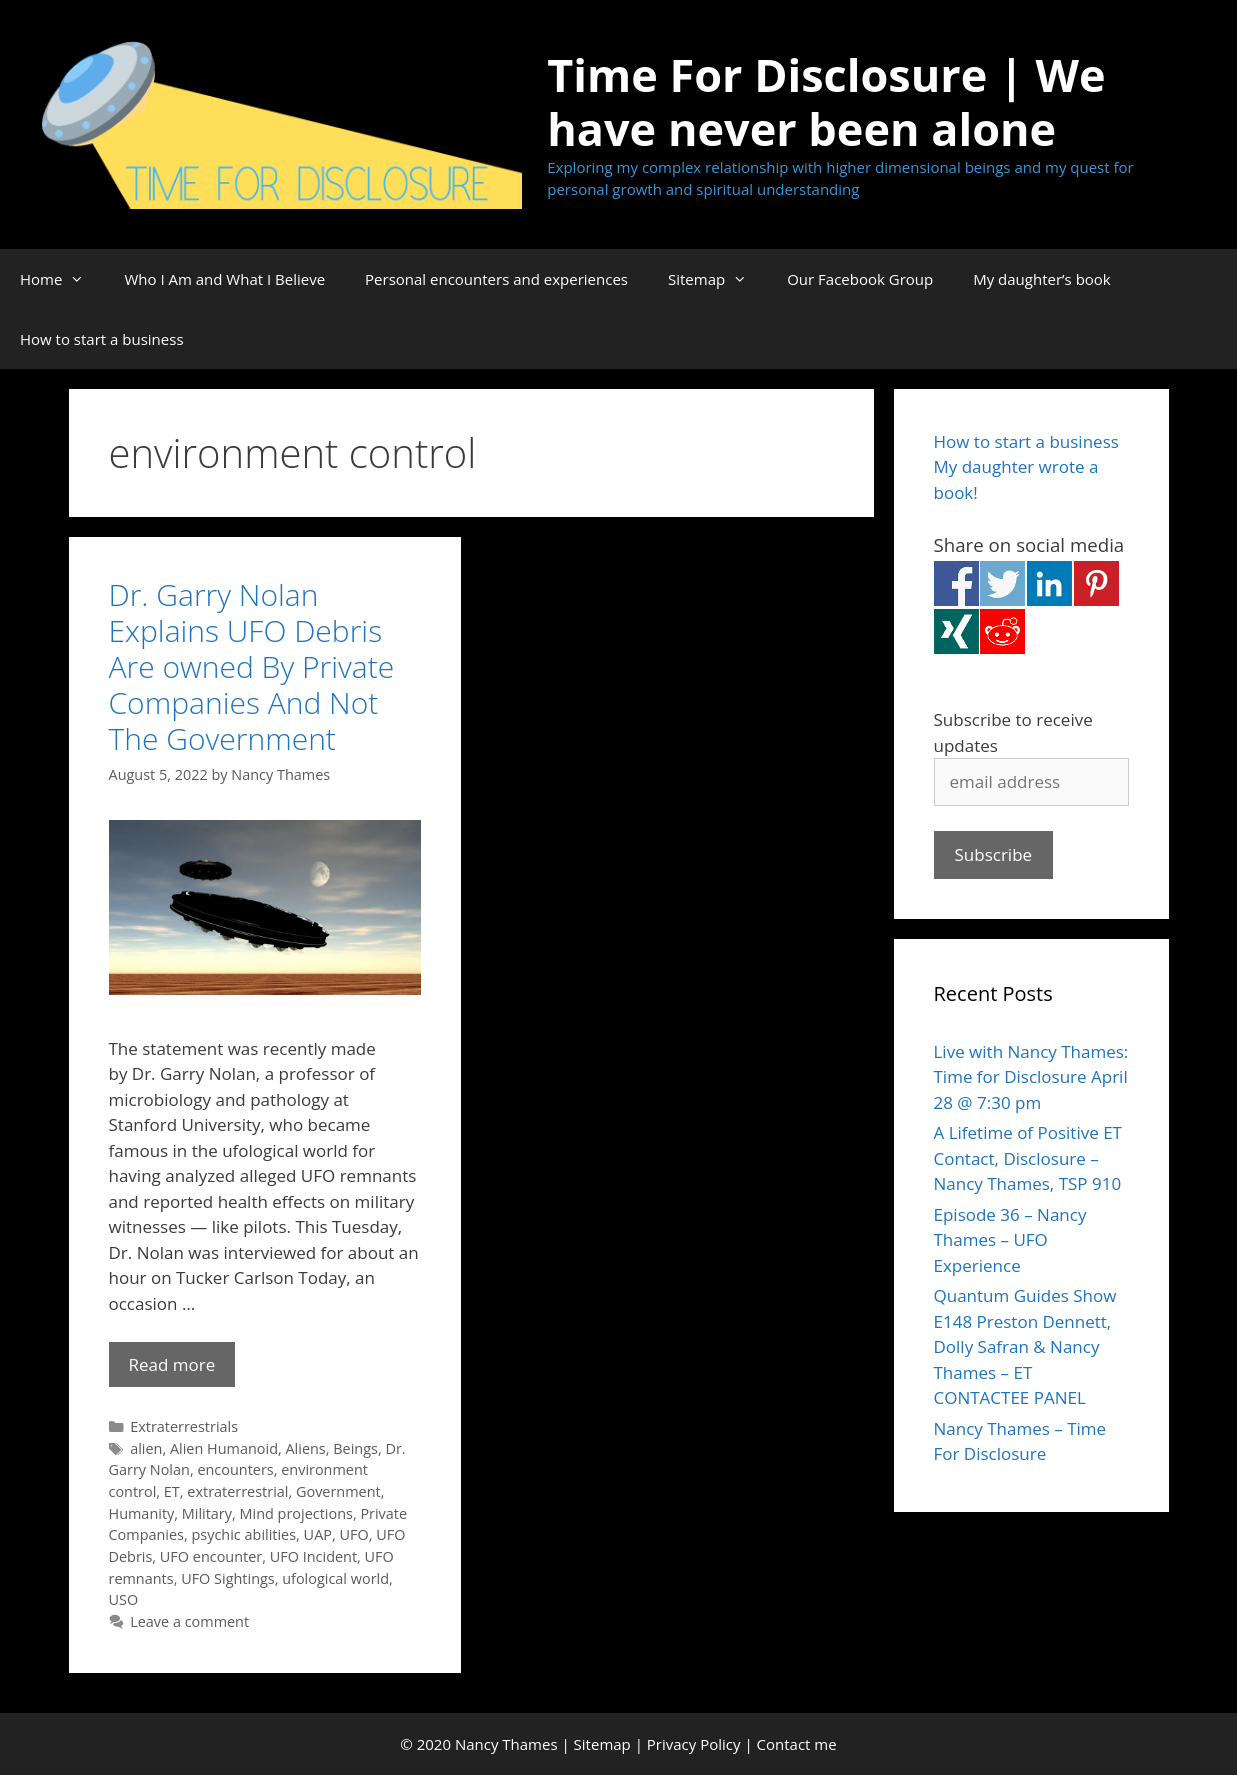 The width and height of the screenshot is (1237, 1775). What do you see at coordinates (694, 1744) in the screenshot?
I see `Privacy Policy` at bounding box center [694, 1744].